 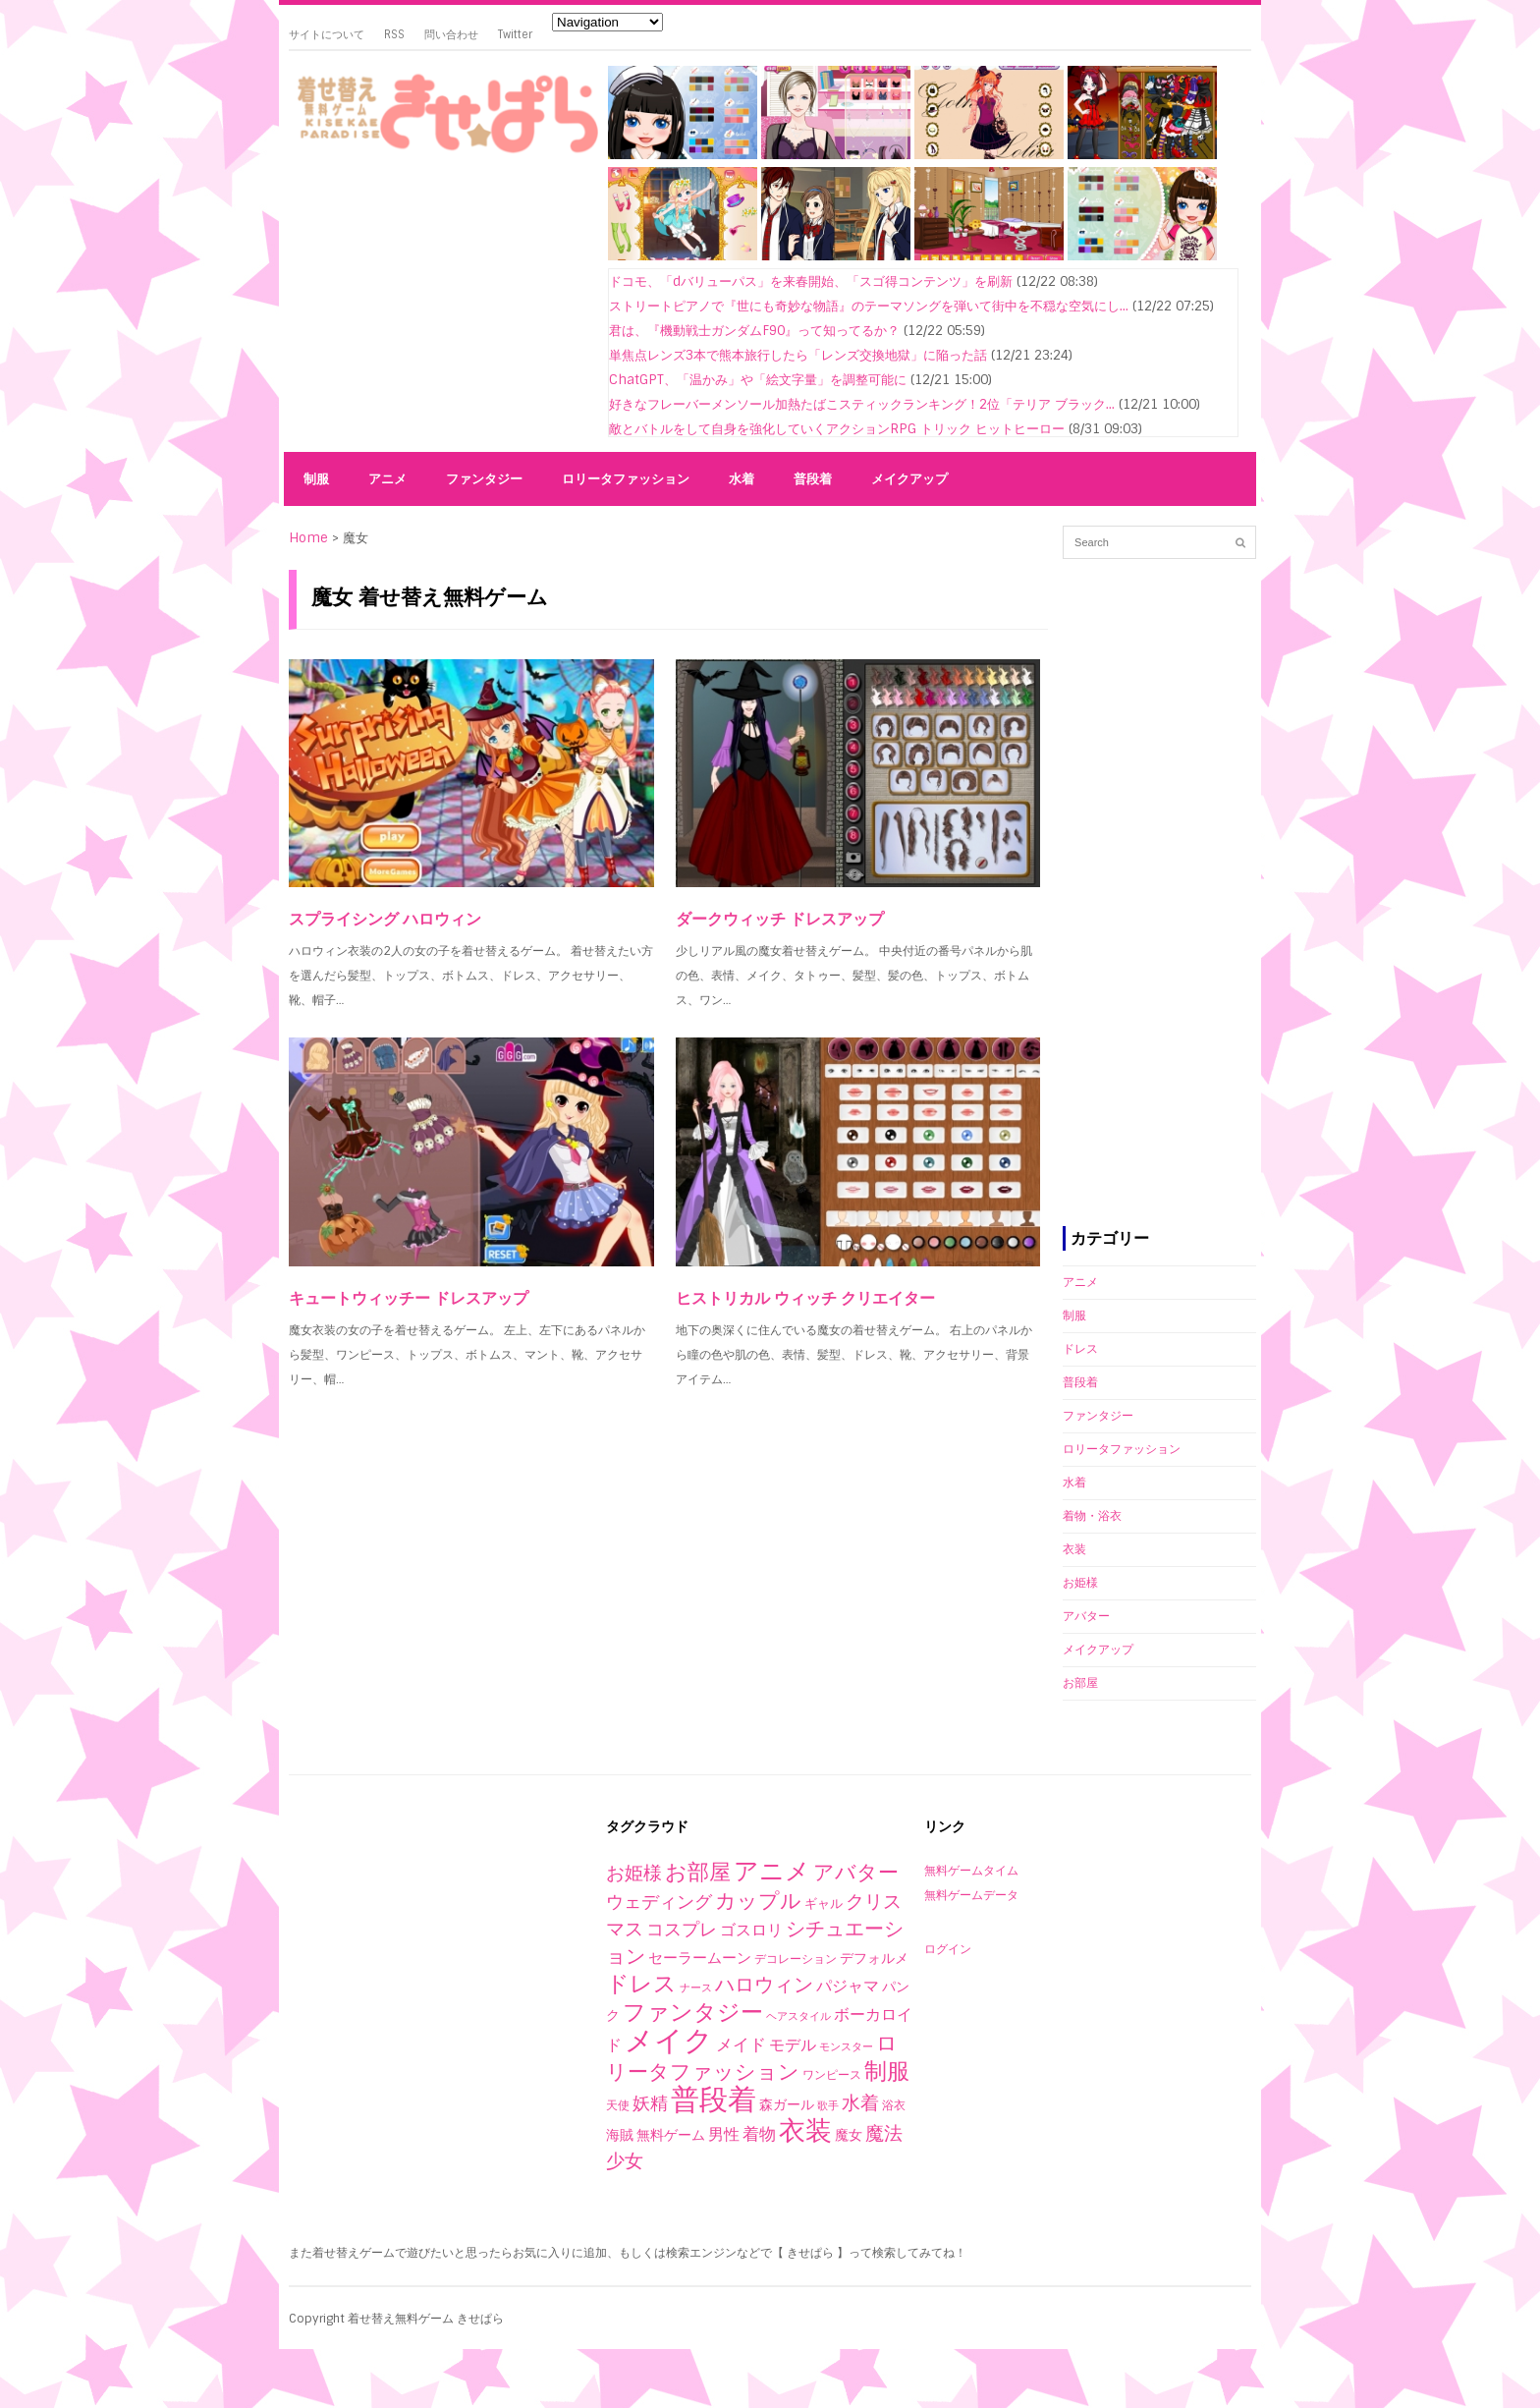 What do you see at coordinates (394, 34) in the screenshot?
I see `RSS` at bounding box center [394, 34].